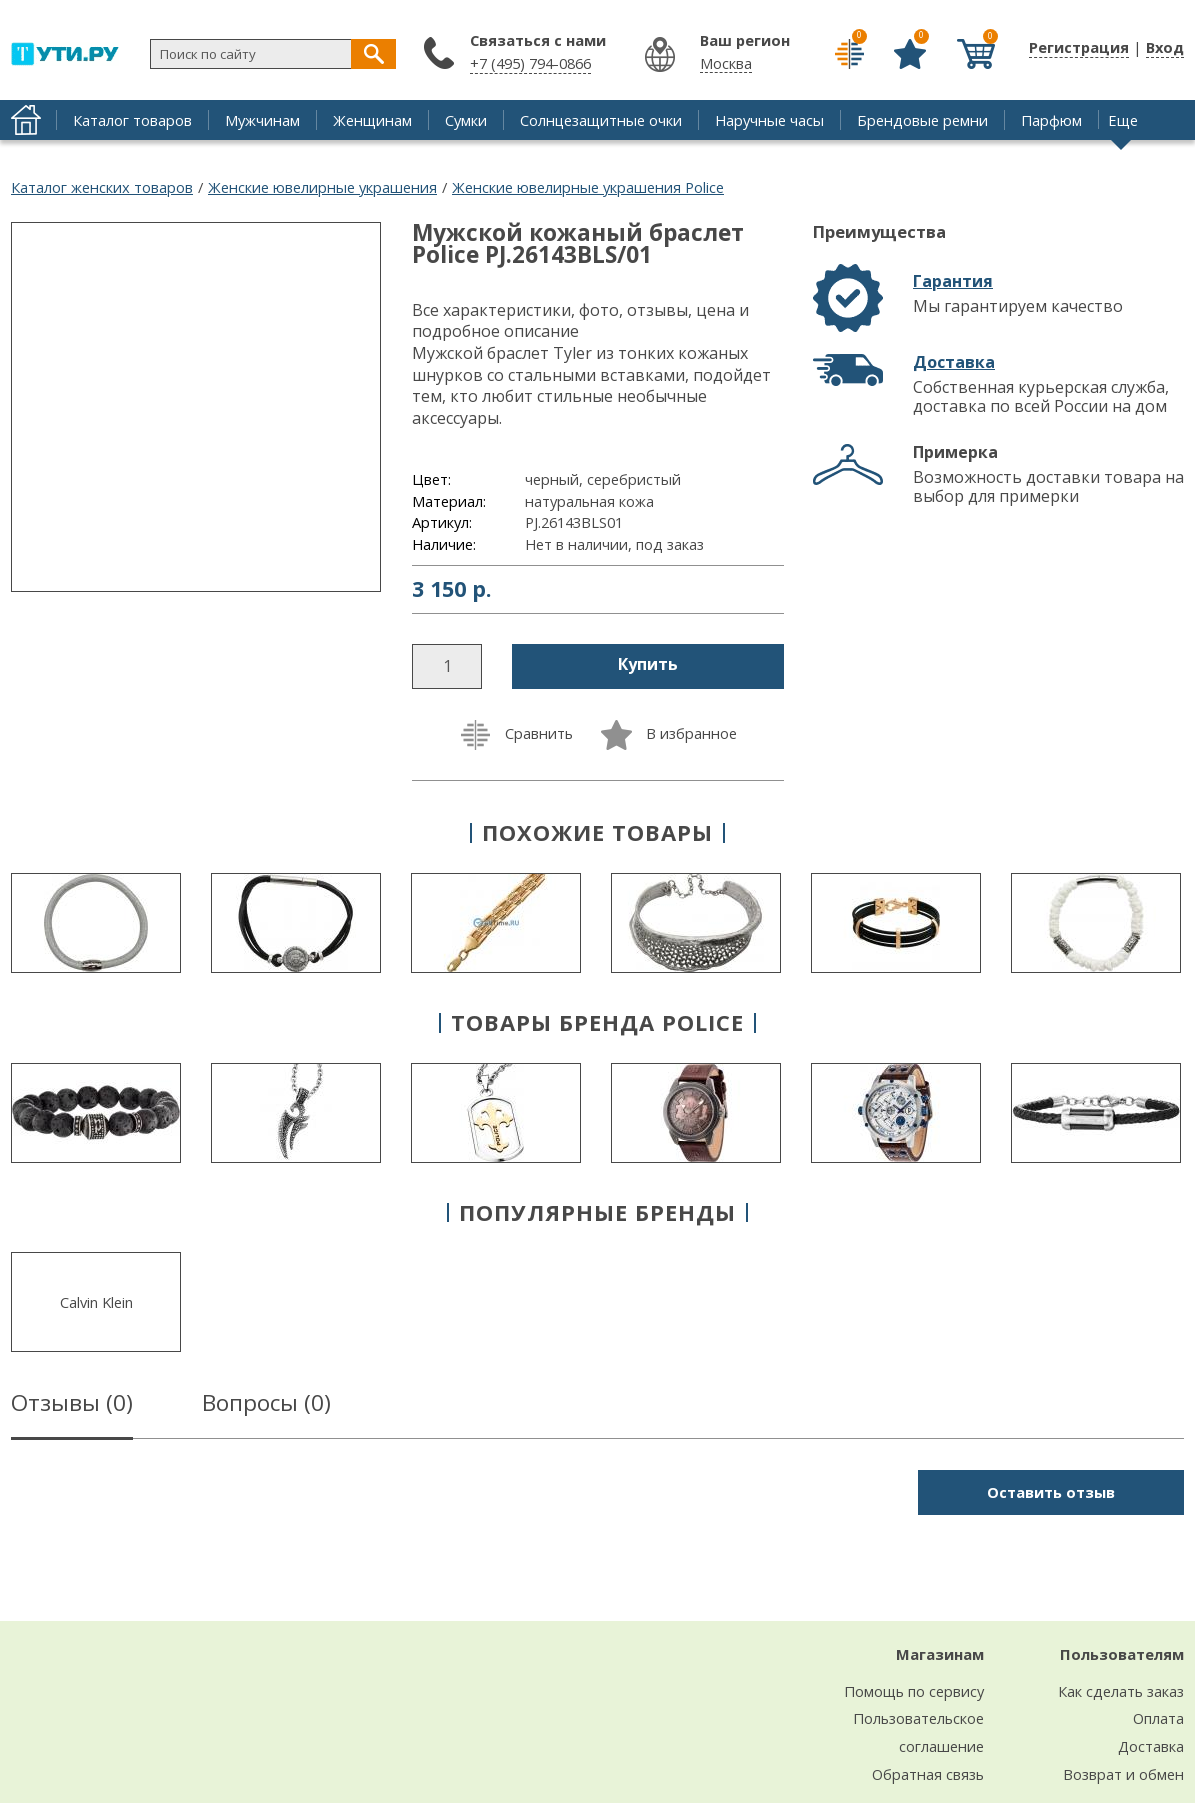 Image resolution: width=1195 pixels, height=1803 pixels. I want to click on Купить, so click(648, 664).